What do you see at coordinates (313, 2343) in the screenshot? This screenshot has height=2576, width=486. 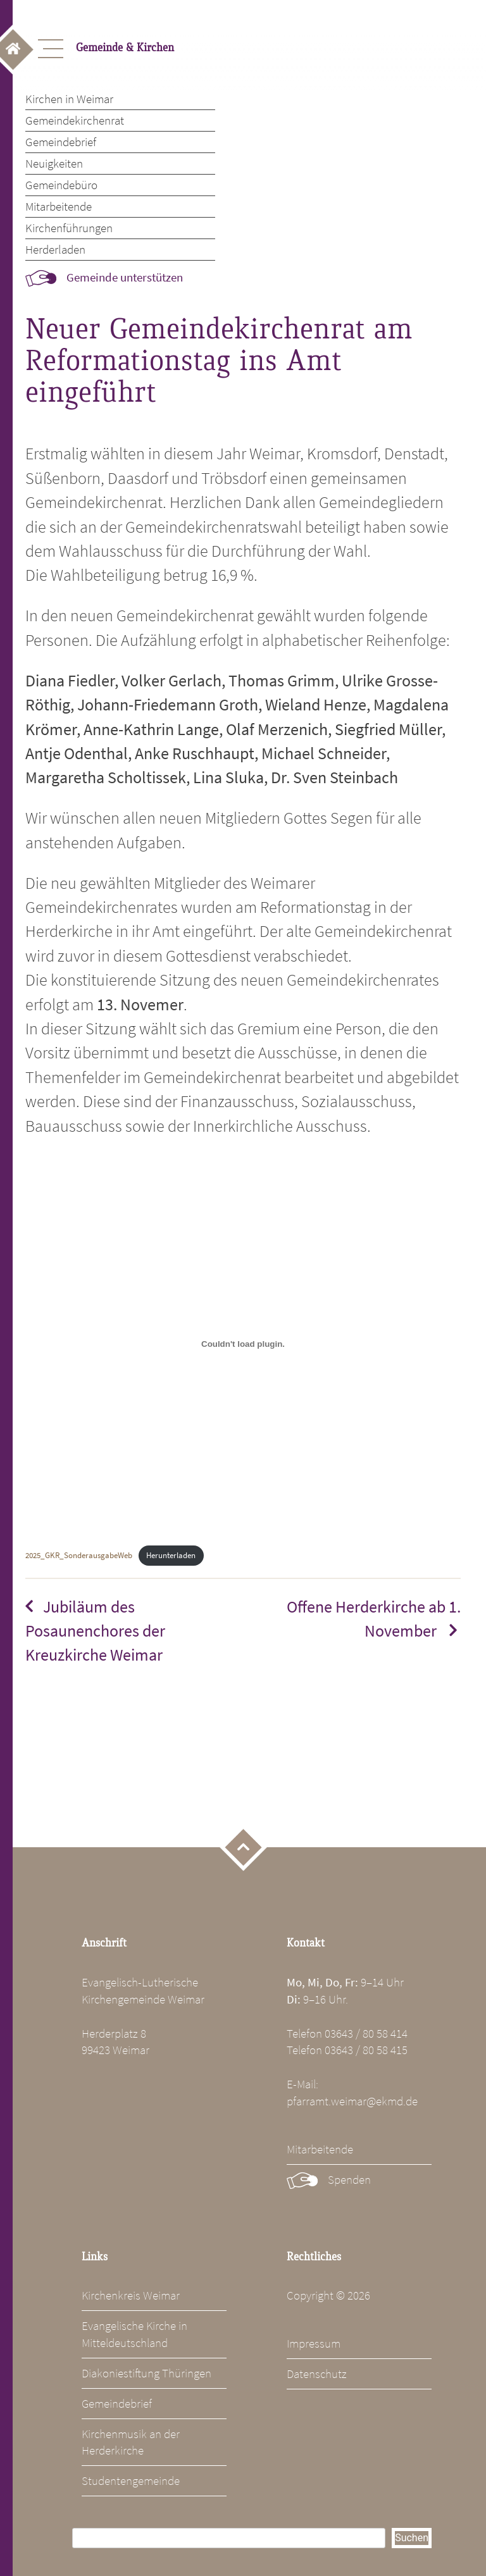 I see `Impressum` at bounding box center [313, 2343].